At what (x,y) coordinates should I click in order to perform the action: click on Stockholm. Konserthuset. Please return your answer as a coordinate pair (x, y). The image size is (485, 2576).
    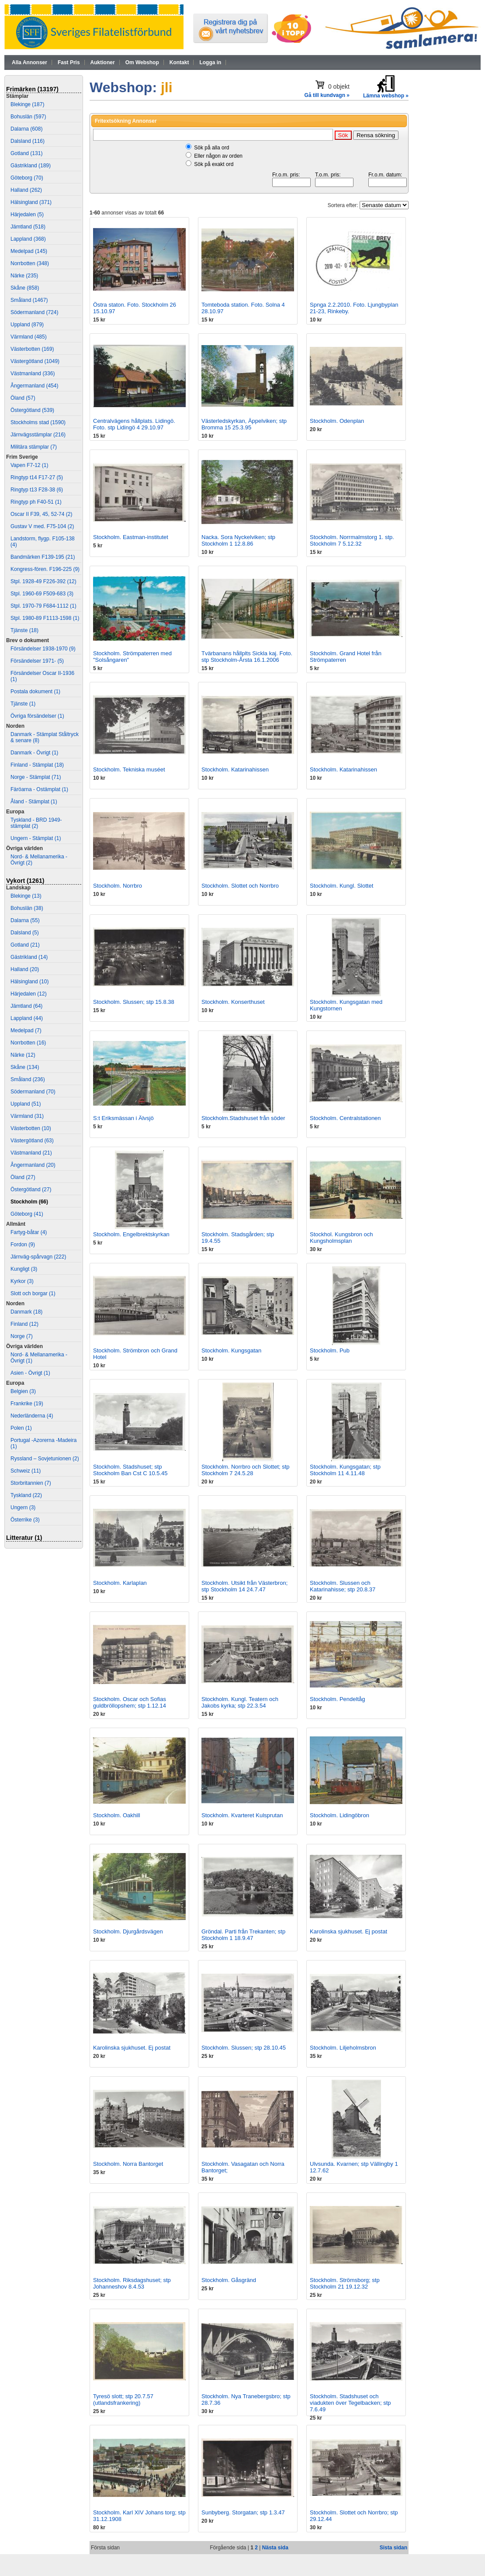
    Looking at the image, I should click on (233, 1002).